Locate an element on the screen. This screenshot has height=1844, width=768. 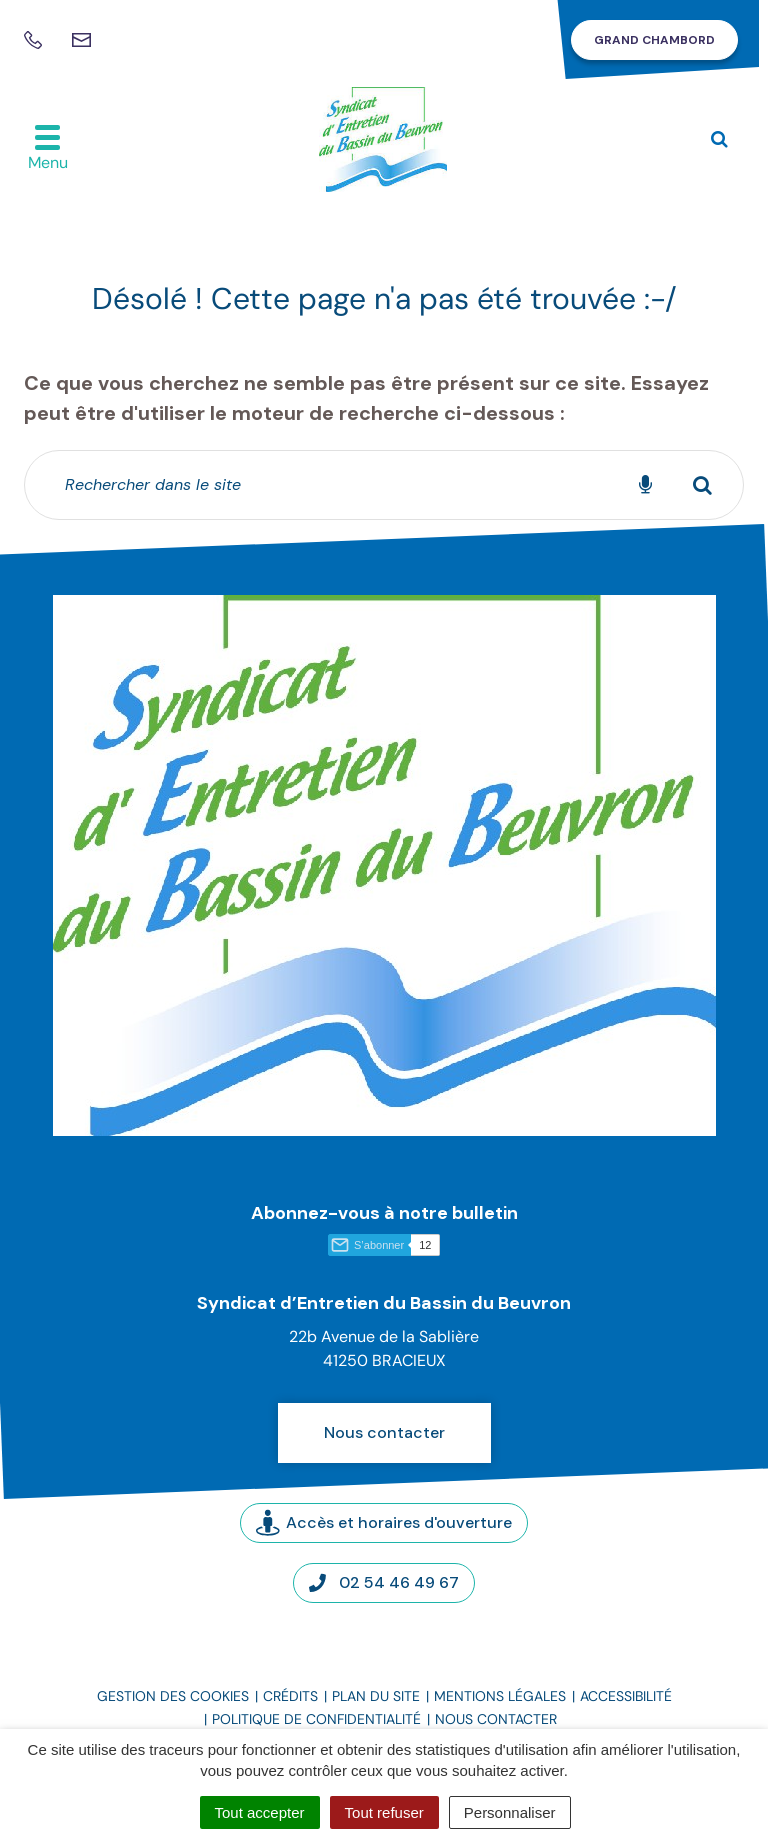
Mentions légales is located at coordinates (500, 1696).